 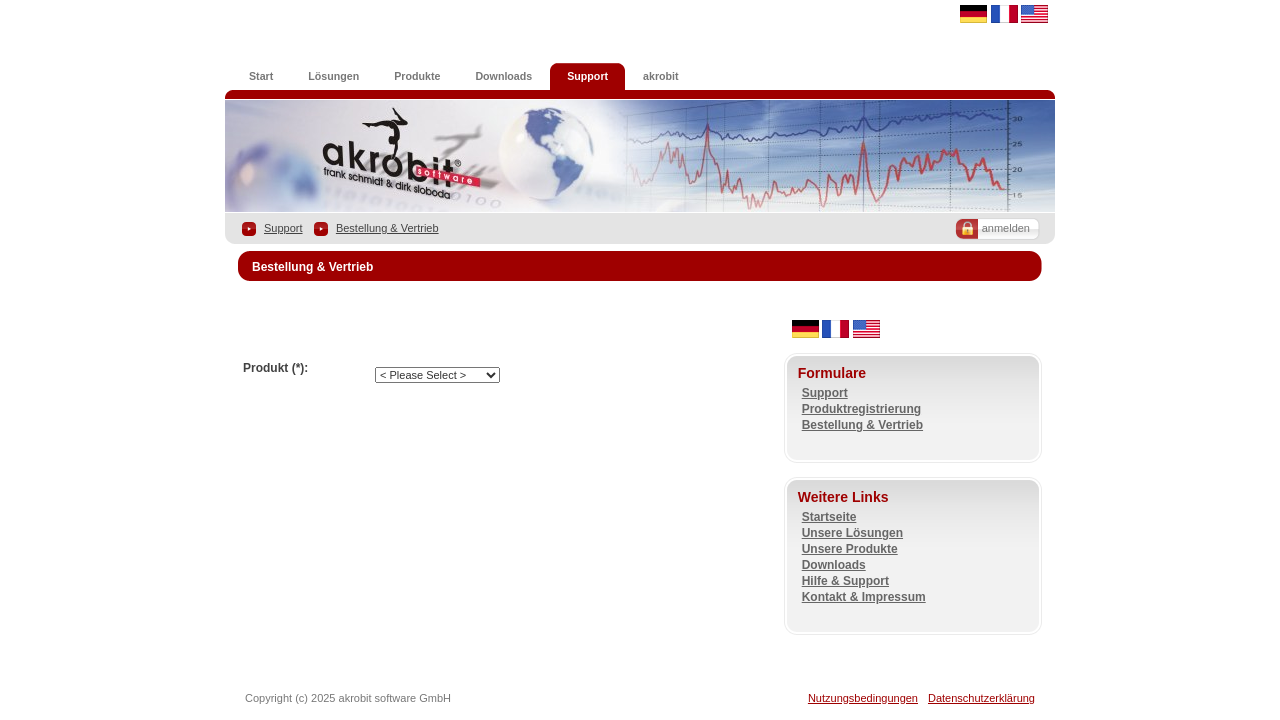 What do you see at coordinates (834, 565) in the screenshot?
I see `Downloads` at bounding box center [834, 565].